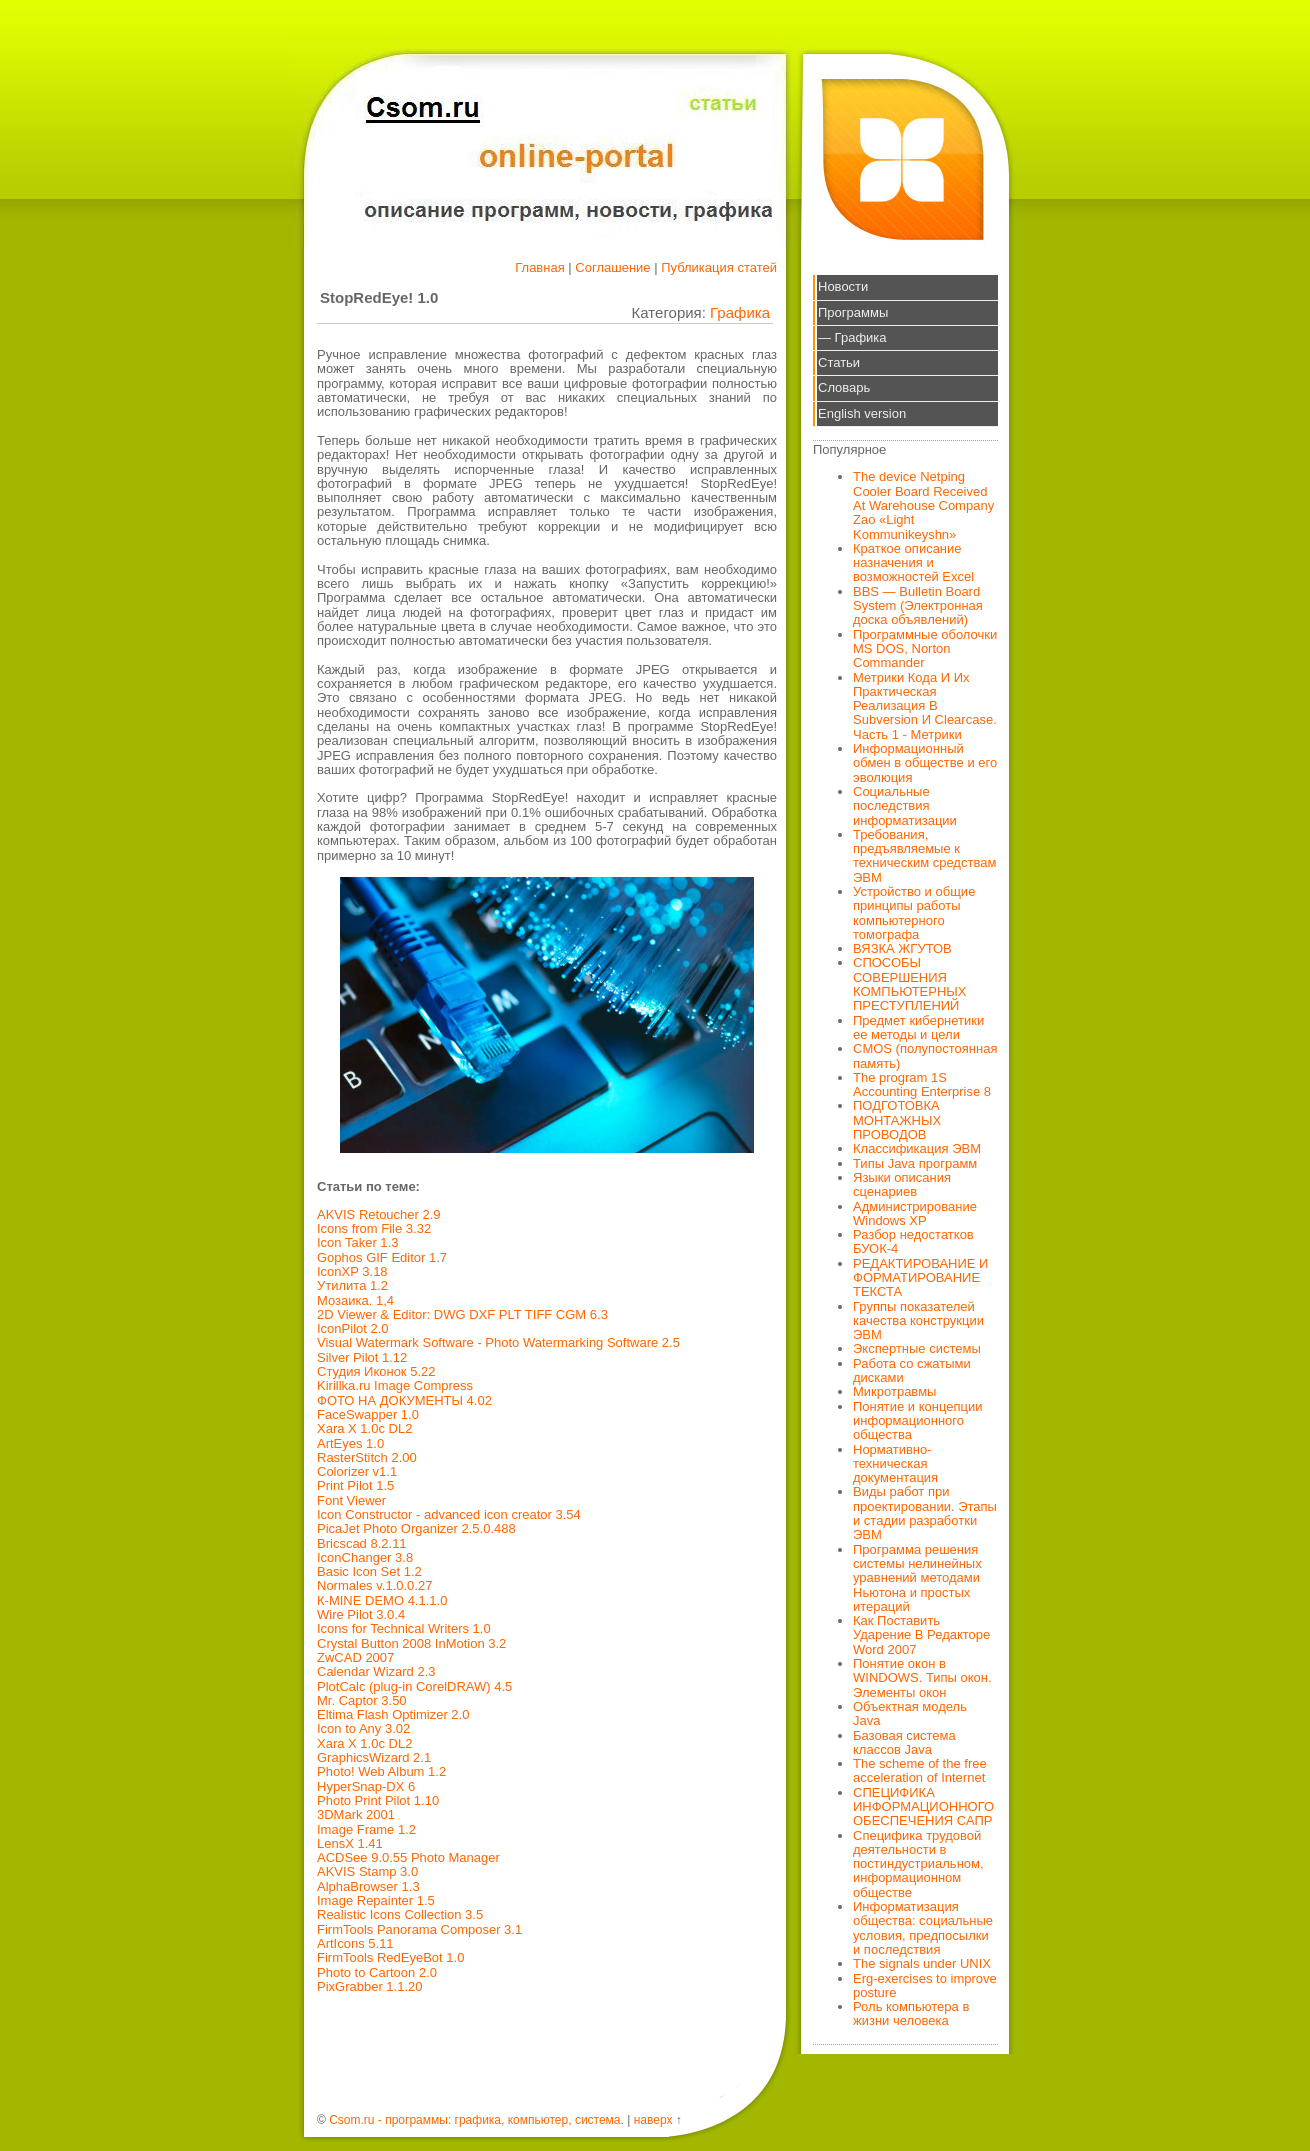 The height and width of the screenshot is (2151, 1310). Describe the element at coordinates (367, 1457) in the screenshot. I see `RasterStitch 2.00` at that location.